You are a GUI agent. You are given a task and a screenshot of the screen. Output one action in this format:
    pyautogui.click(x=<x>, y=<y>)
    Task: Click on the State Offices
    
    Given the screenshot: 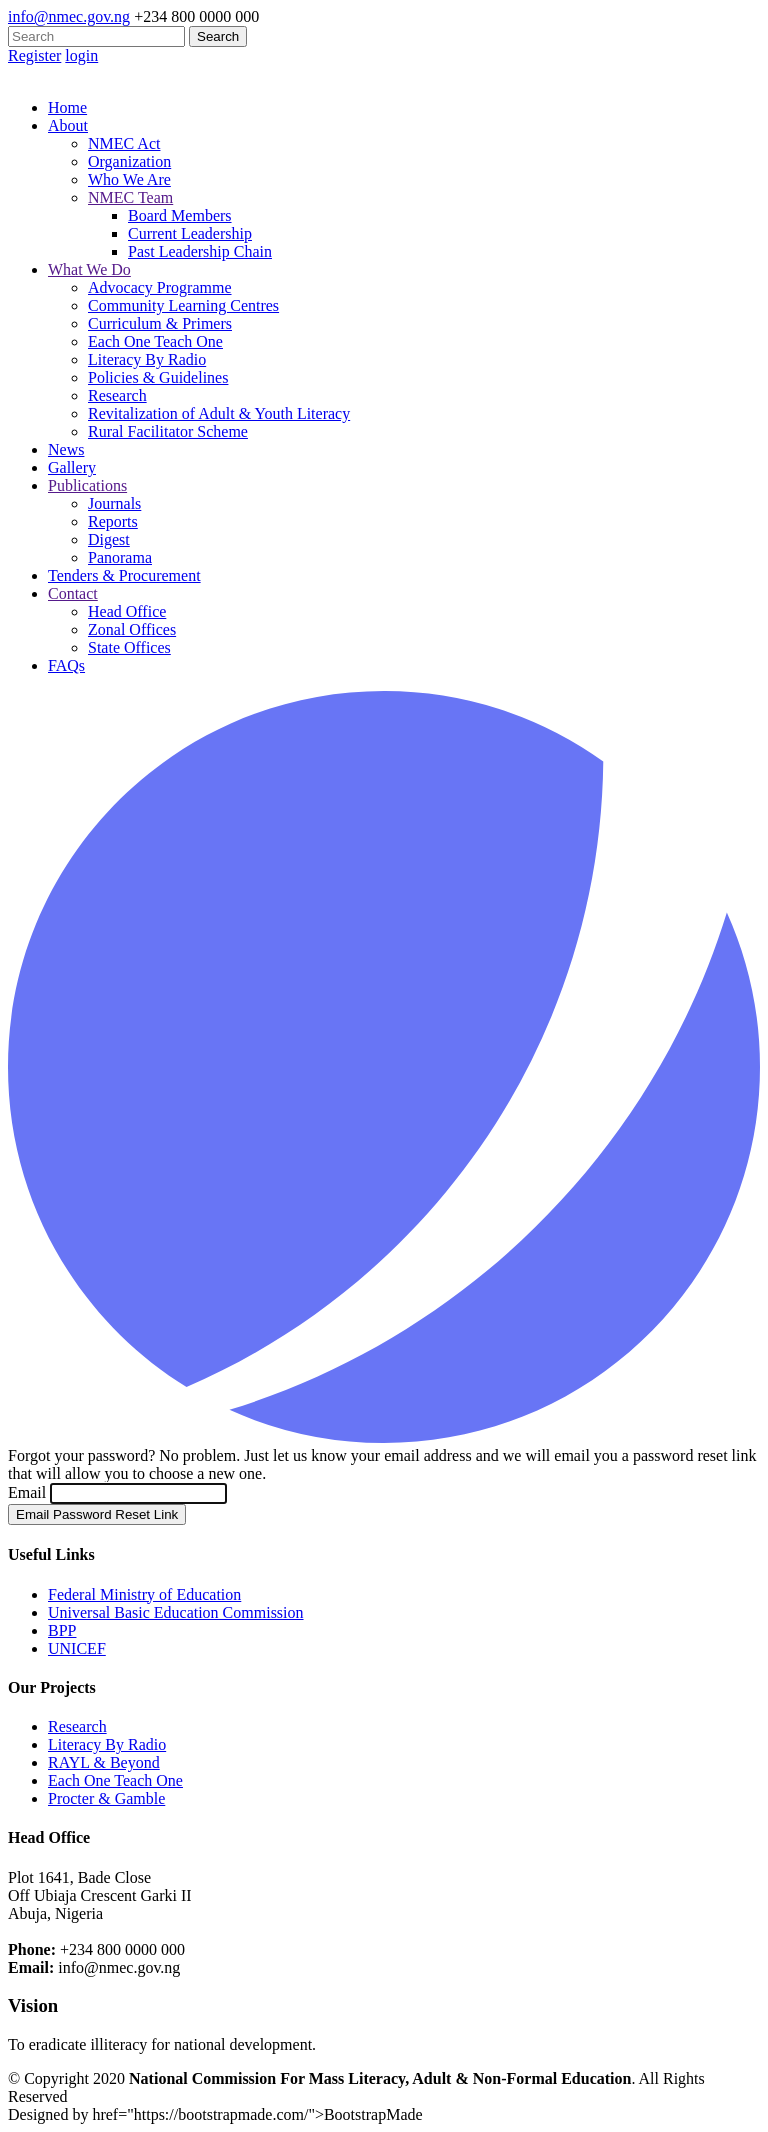 What is the action you would take?
    pyautogui.click(x=129, y=647)
    